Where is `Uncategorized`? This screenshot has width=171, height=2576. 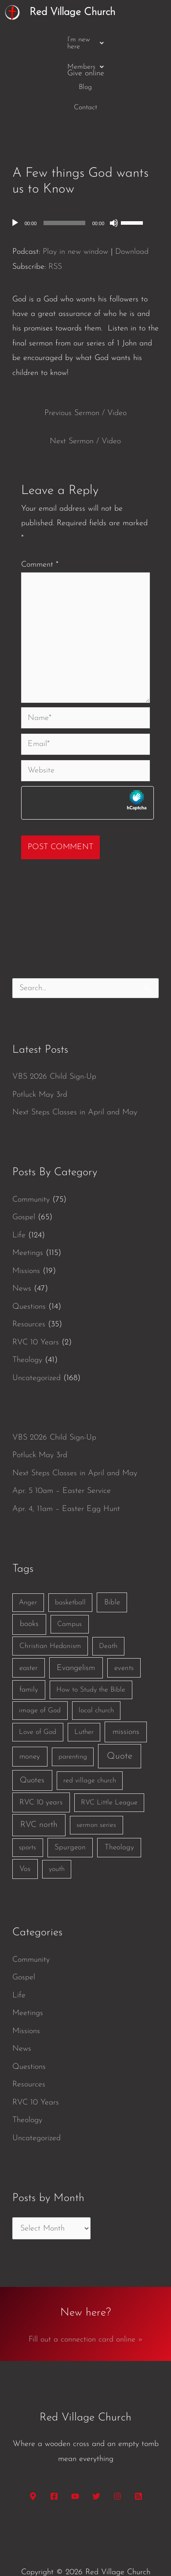
Uncategorized is located at coordinates (36, 1345).